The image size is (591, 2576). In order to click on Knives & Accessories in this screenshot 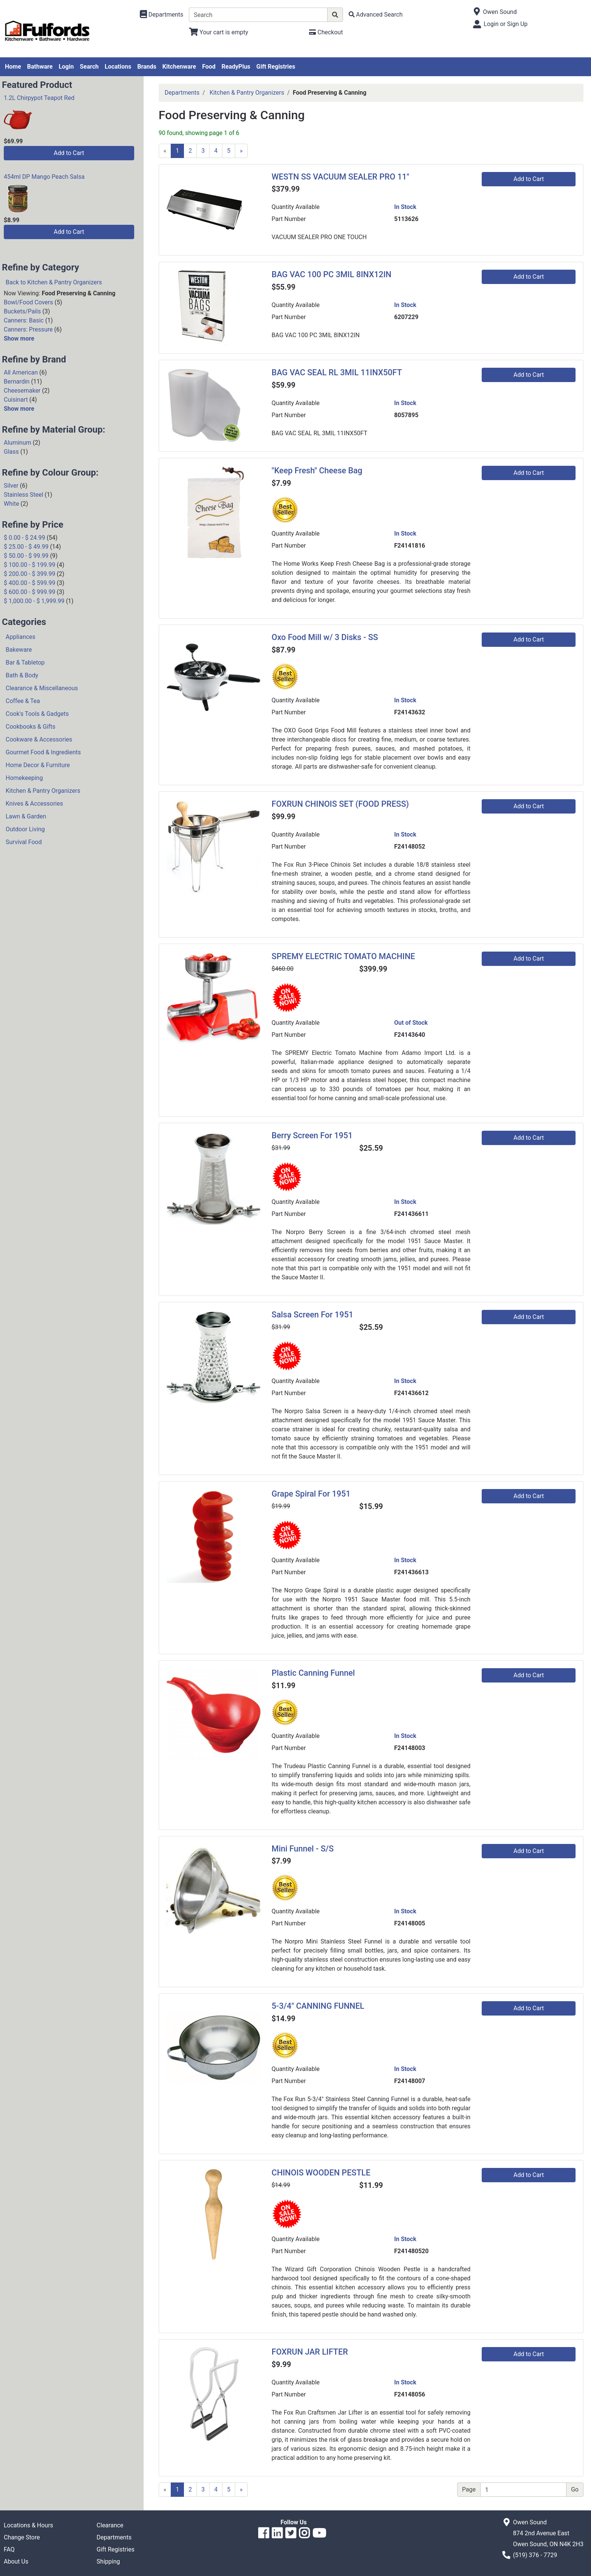, I will do `click(34, 803)`.